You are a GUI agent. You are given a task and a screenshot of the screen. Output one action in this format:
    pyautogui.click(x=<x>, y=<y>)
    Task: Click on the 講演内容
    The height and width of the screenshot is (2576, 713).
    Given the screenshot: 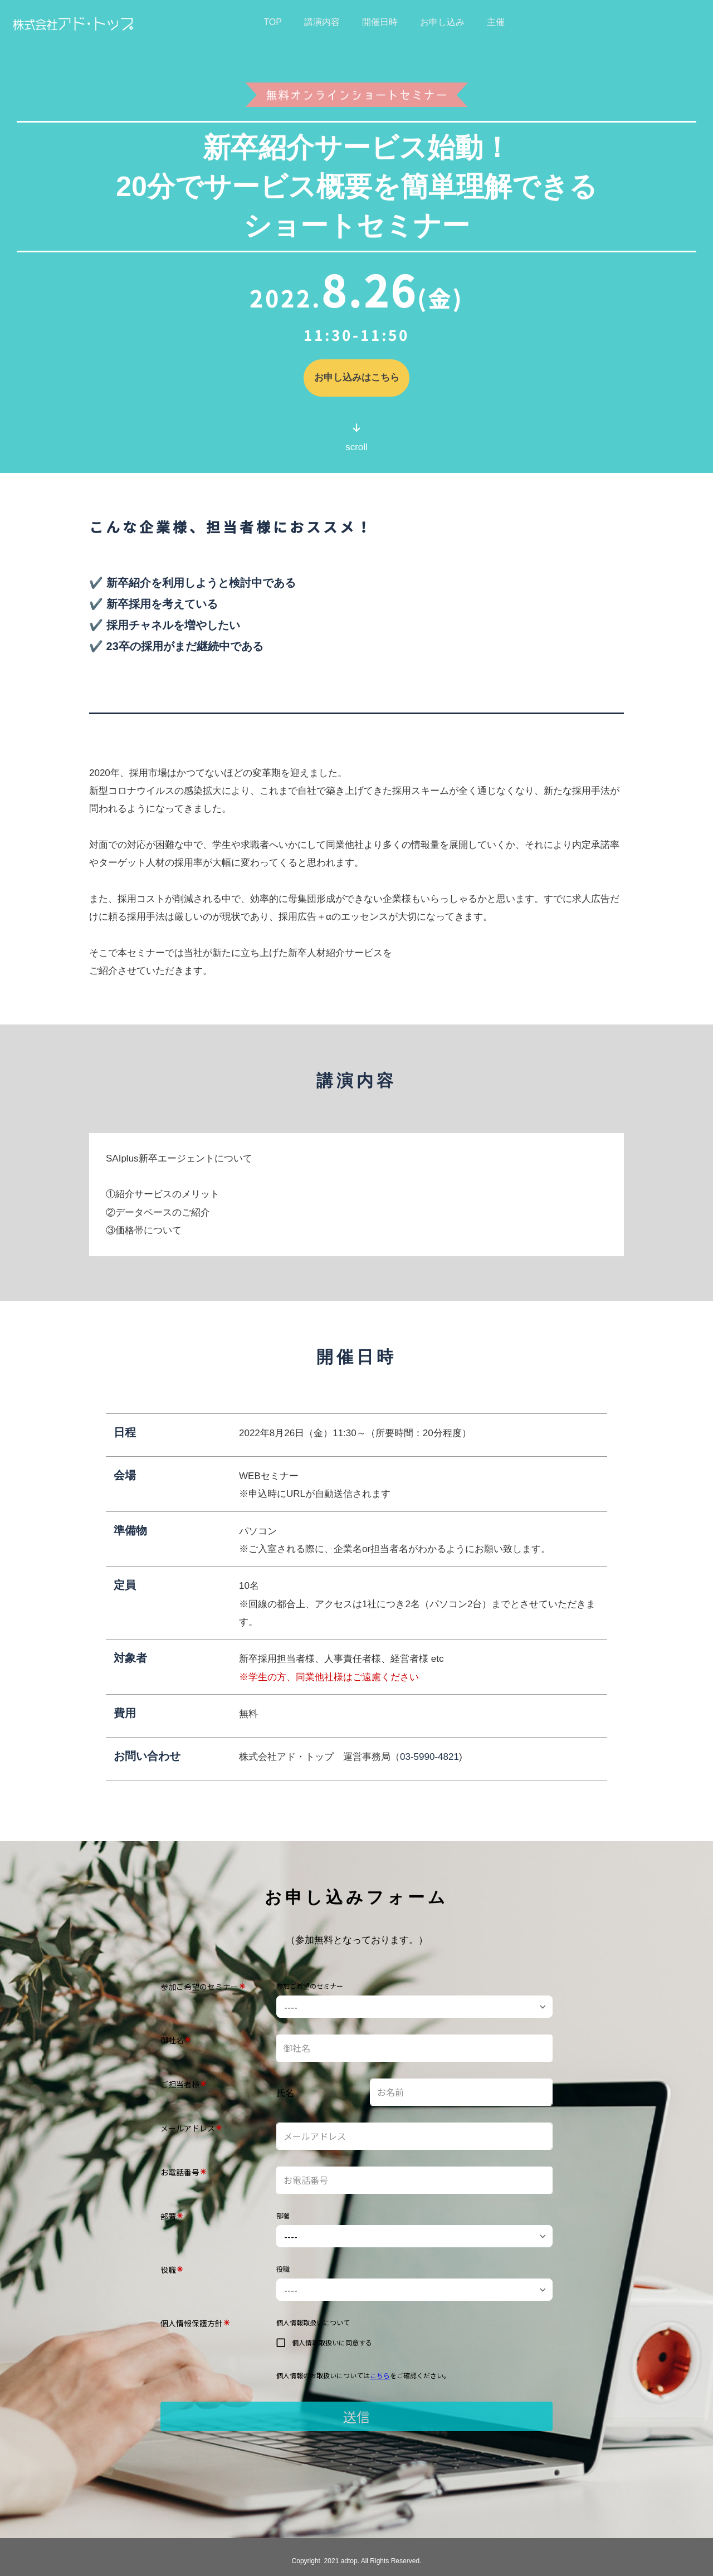 What is the action you would take?
    pyautogui.click(x=322, y=22)
    